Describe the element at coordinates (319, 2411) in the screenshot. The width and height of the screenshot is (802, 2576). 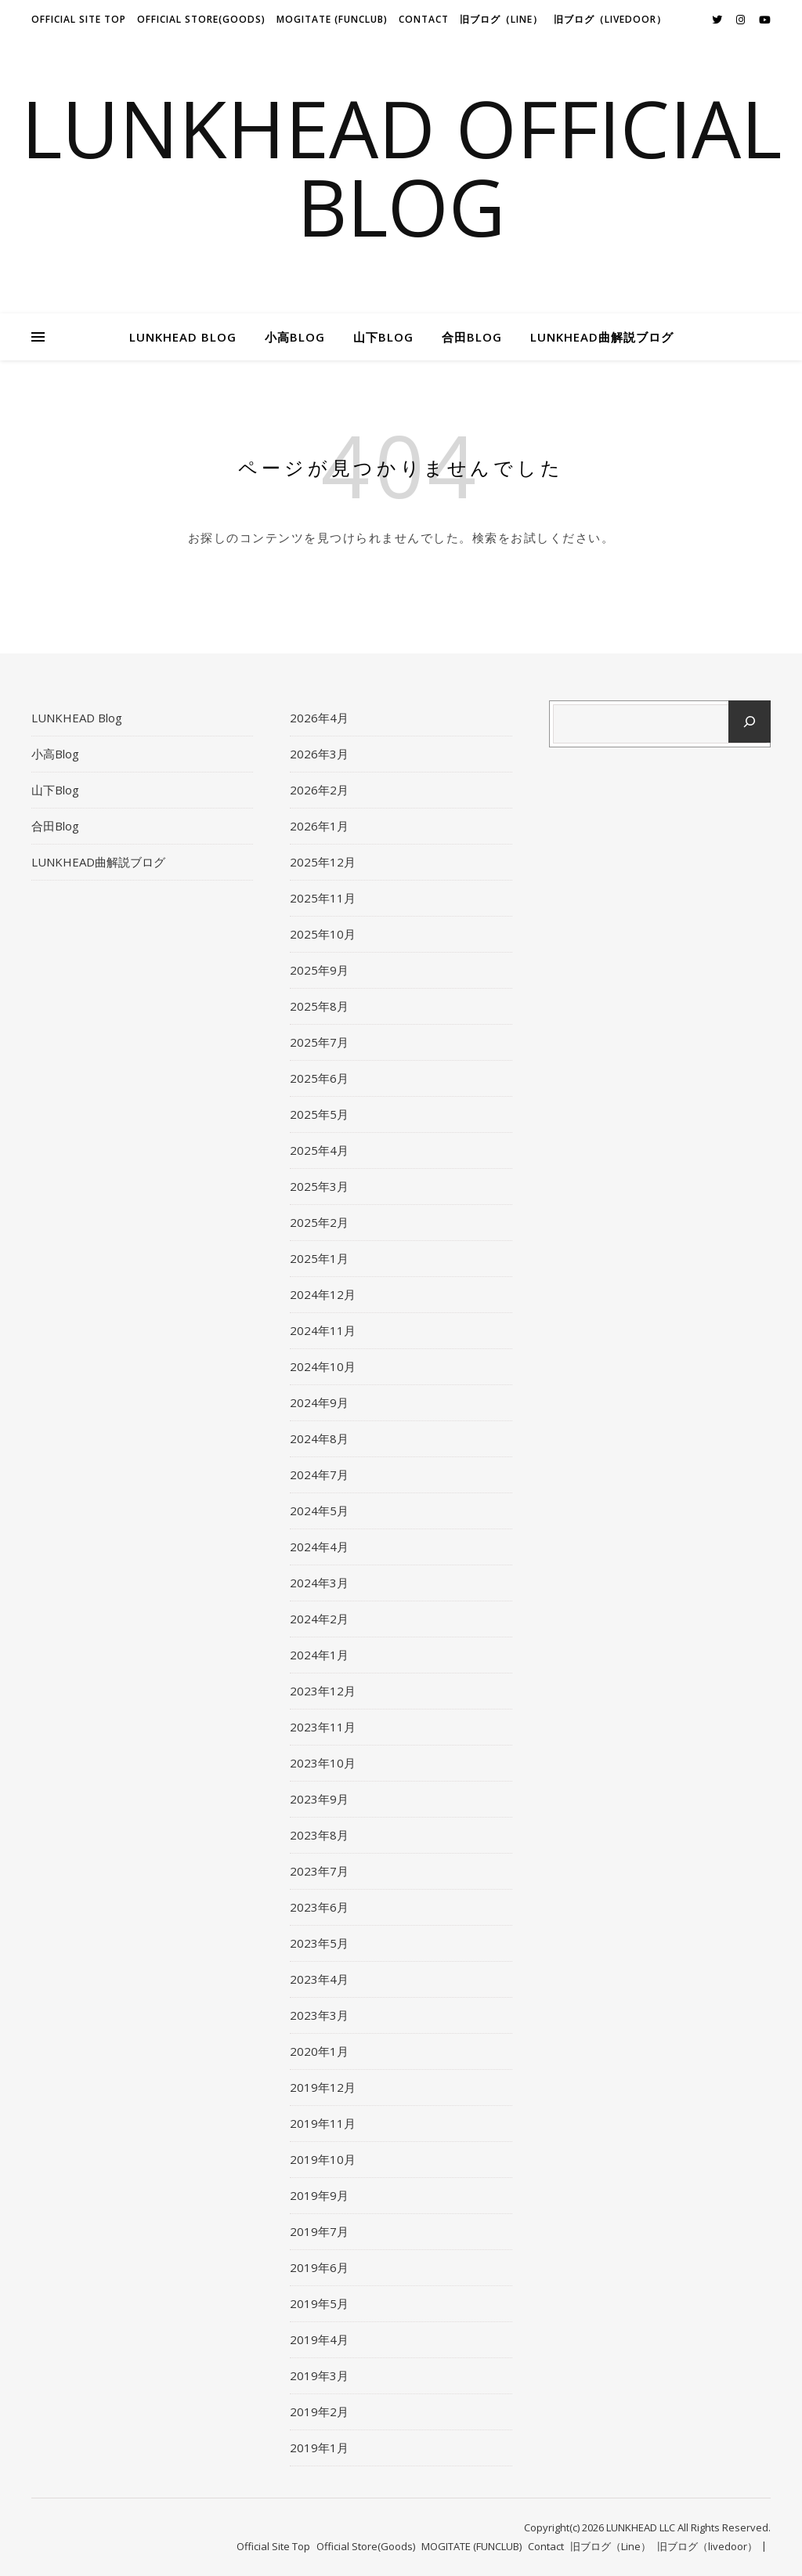
I see `2019年2月` at that location.